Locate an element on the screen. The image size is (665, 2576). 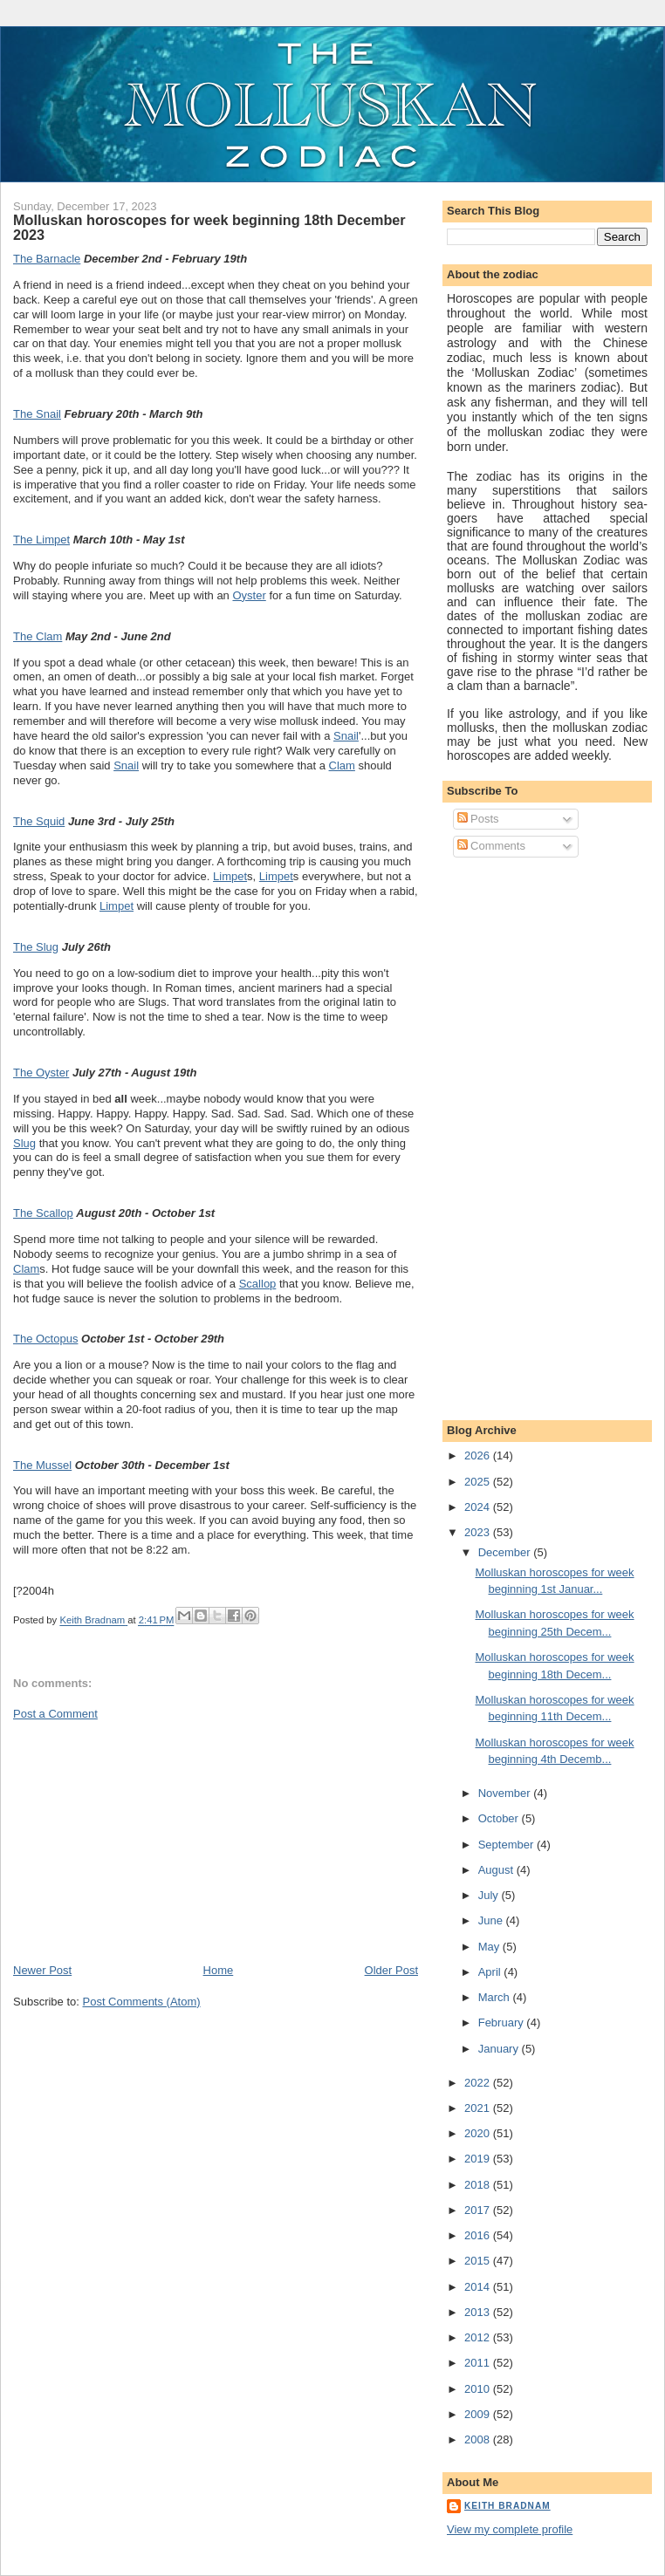
Newer Post is located at coordinates (42, 1970).